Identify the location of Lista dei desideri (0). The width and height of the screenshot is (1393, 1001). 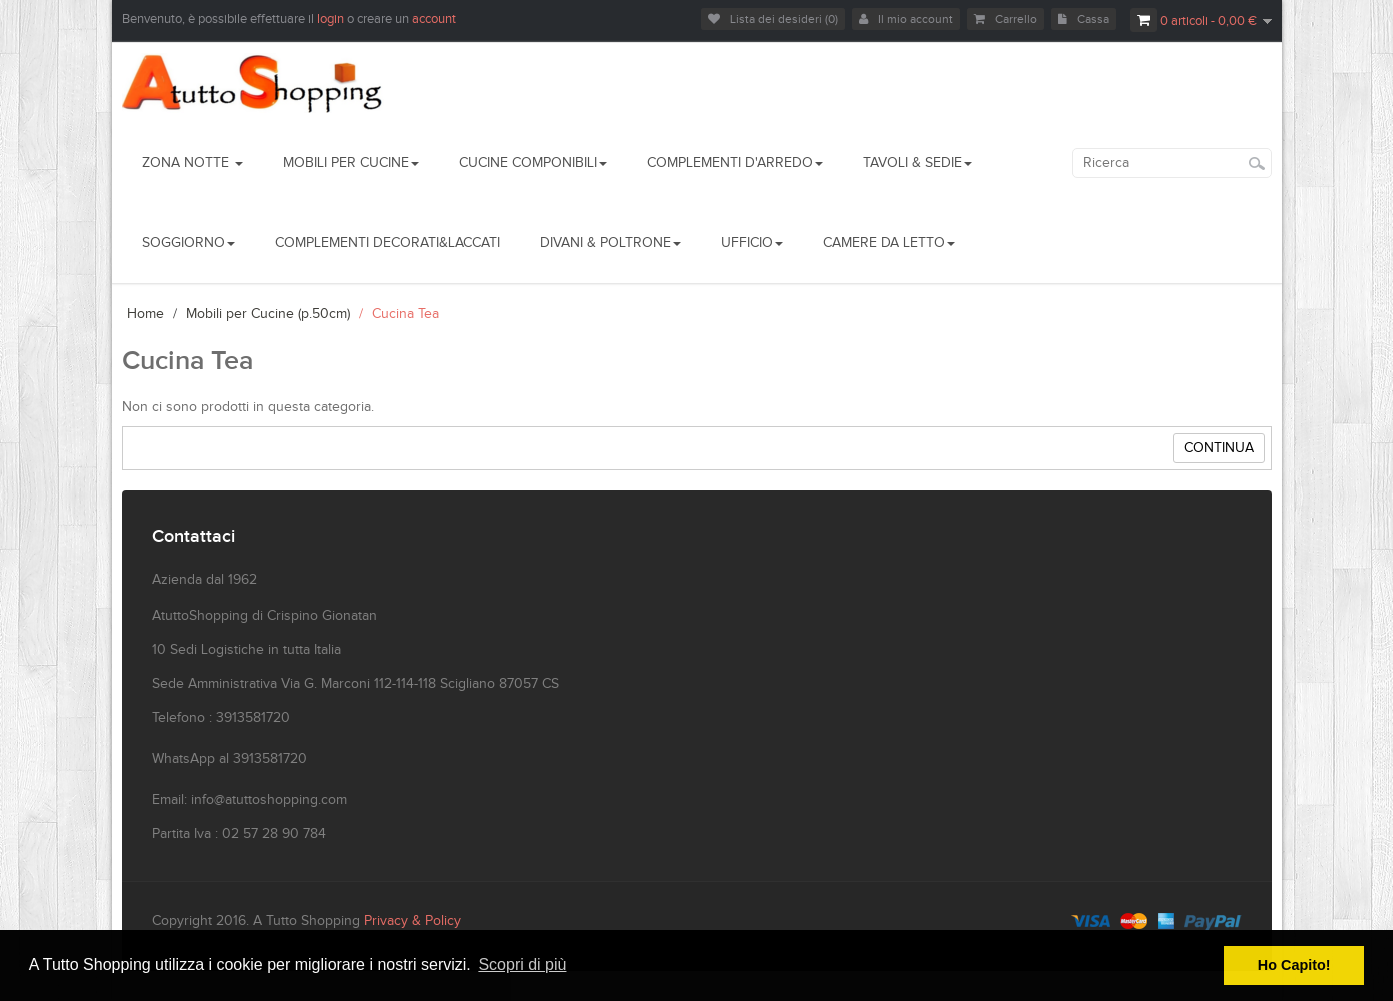
(773, 19).